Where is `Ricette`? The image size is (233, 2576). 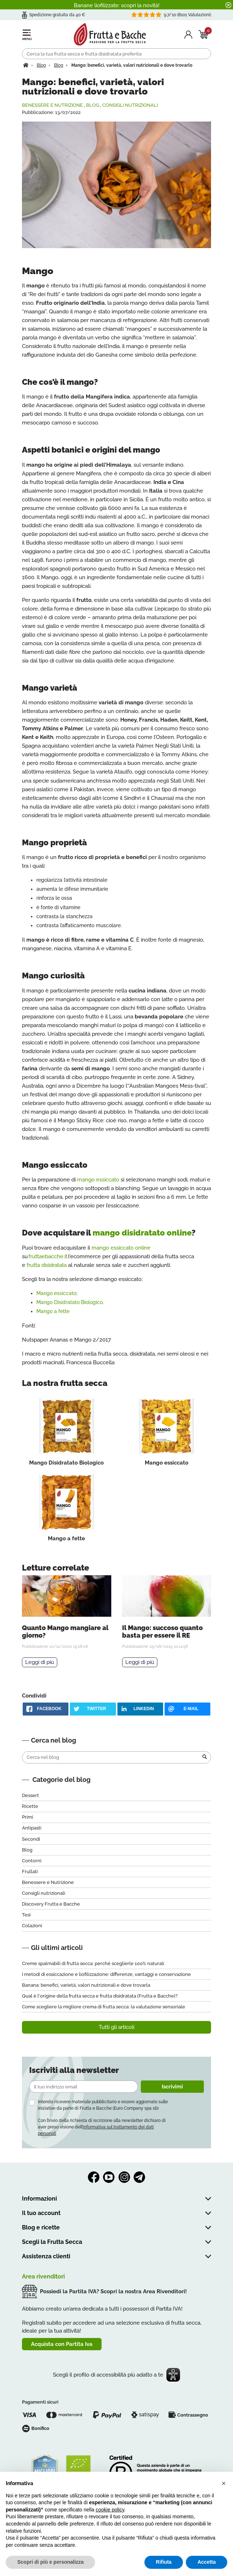 Ricette is located at coordinates (30, 1806).